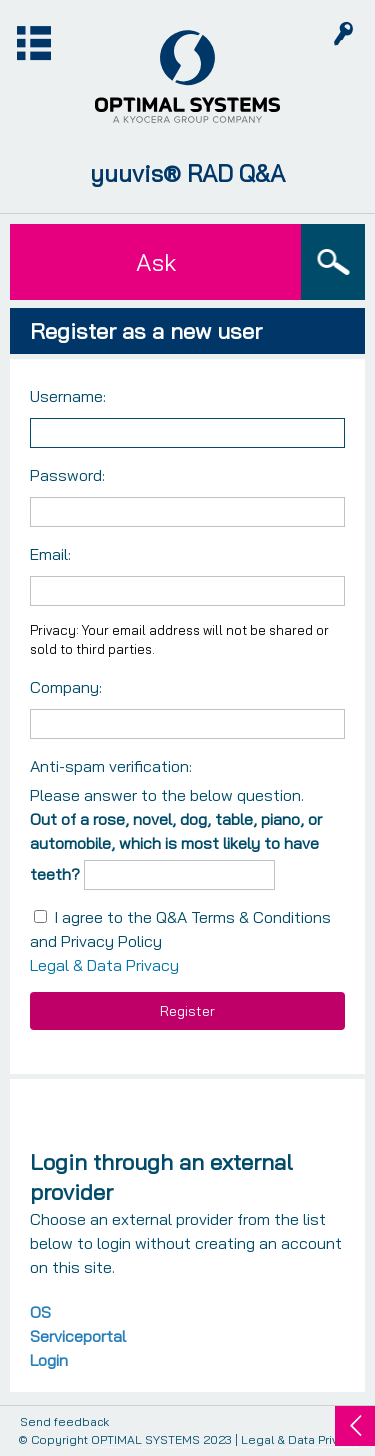 The image size is (375, 1456). I want to click on Legal & Data Privacy, so click(104, 965).